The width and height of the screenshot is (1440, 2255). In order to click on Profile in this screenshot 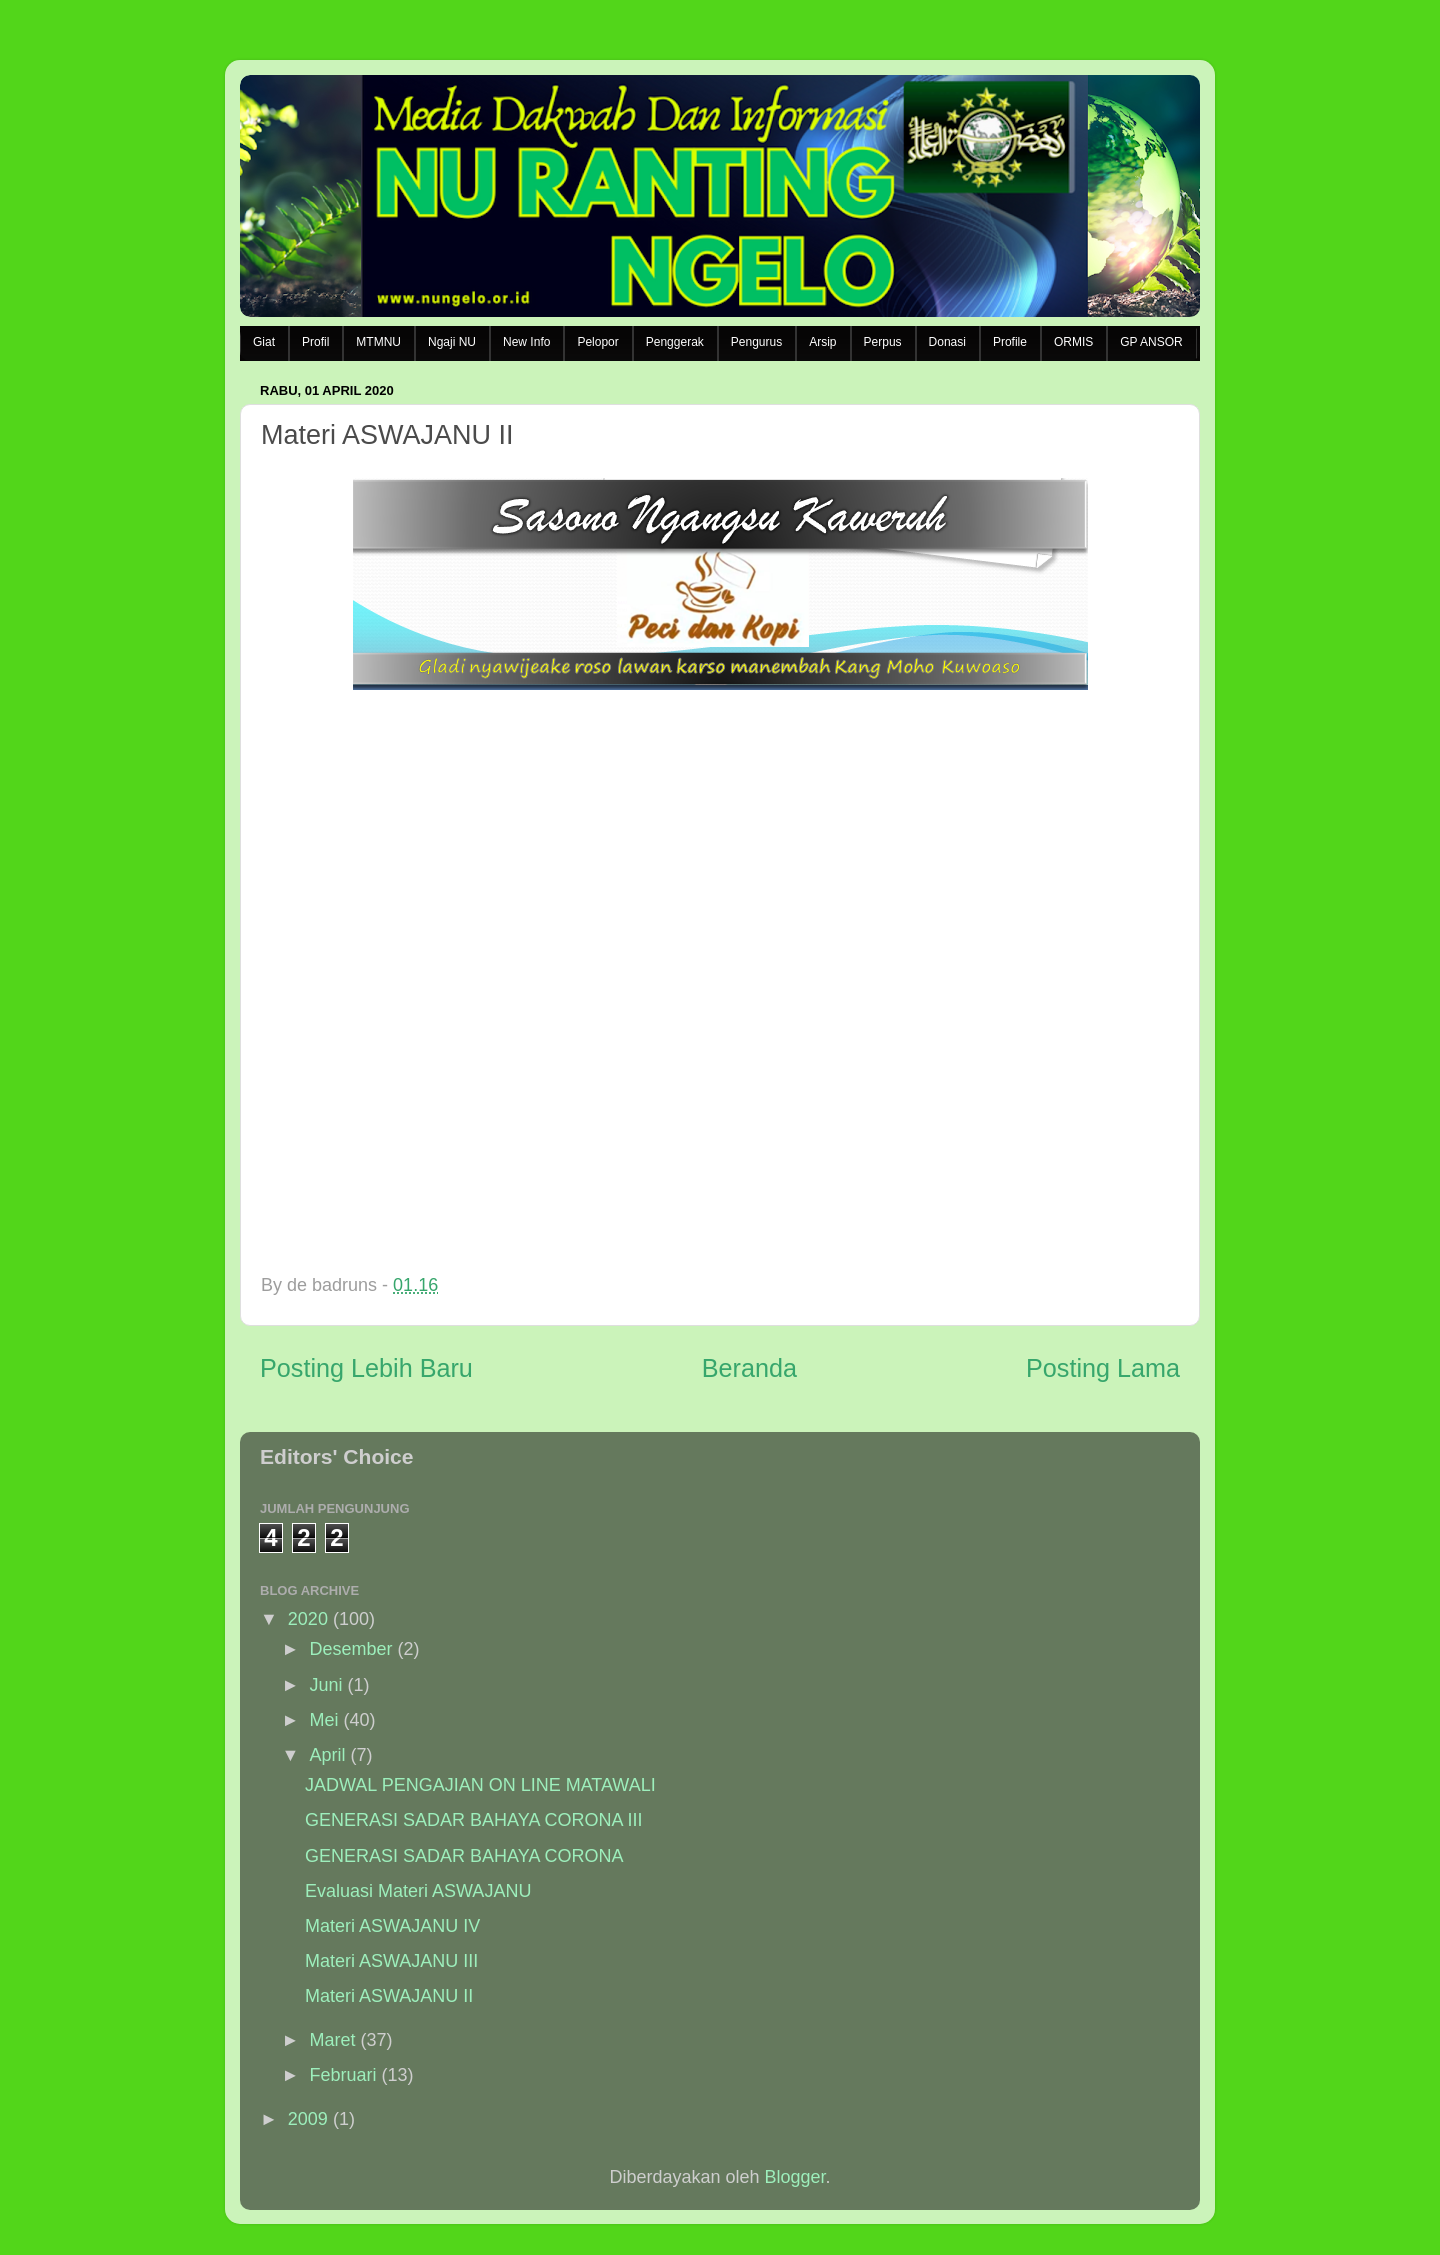, I will do `click(1010, 342)`.